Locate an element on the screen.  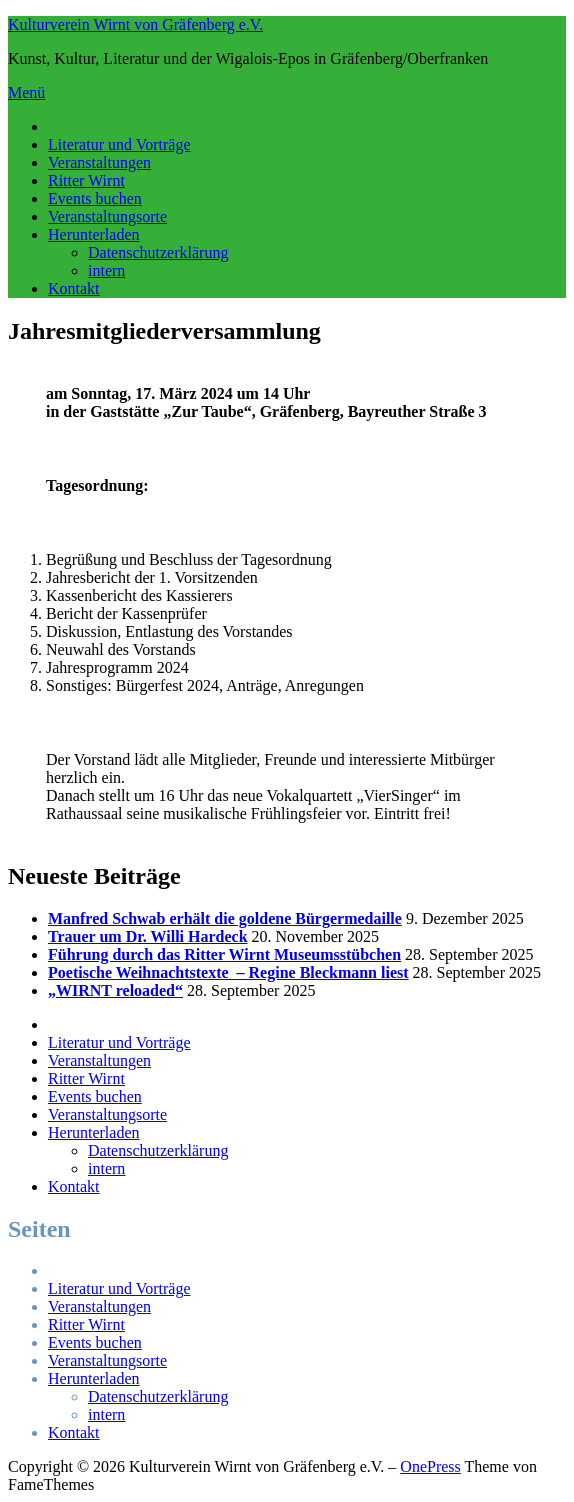
intern is located at coordinates (106, 270).